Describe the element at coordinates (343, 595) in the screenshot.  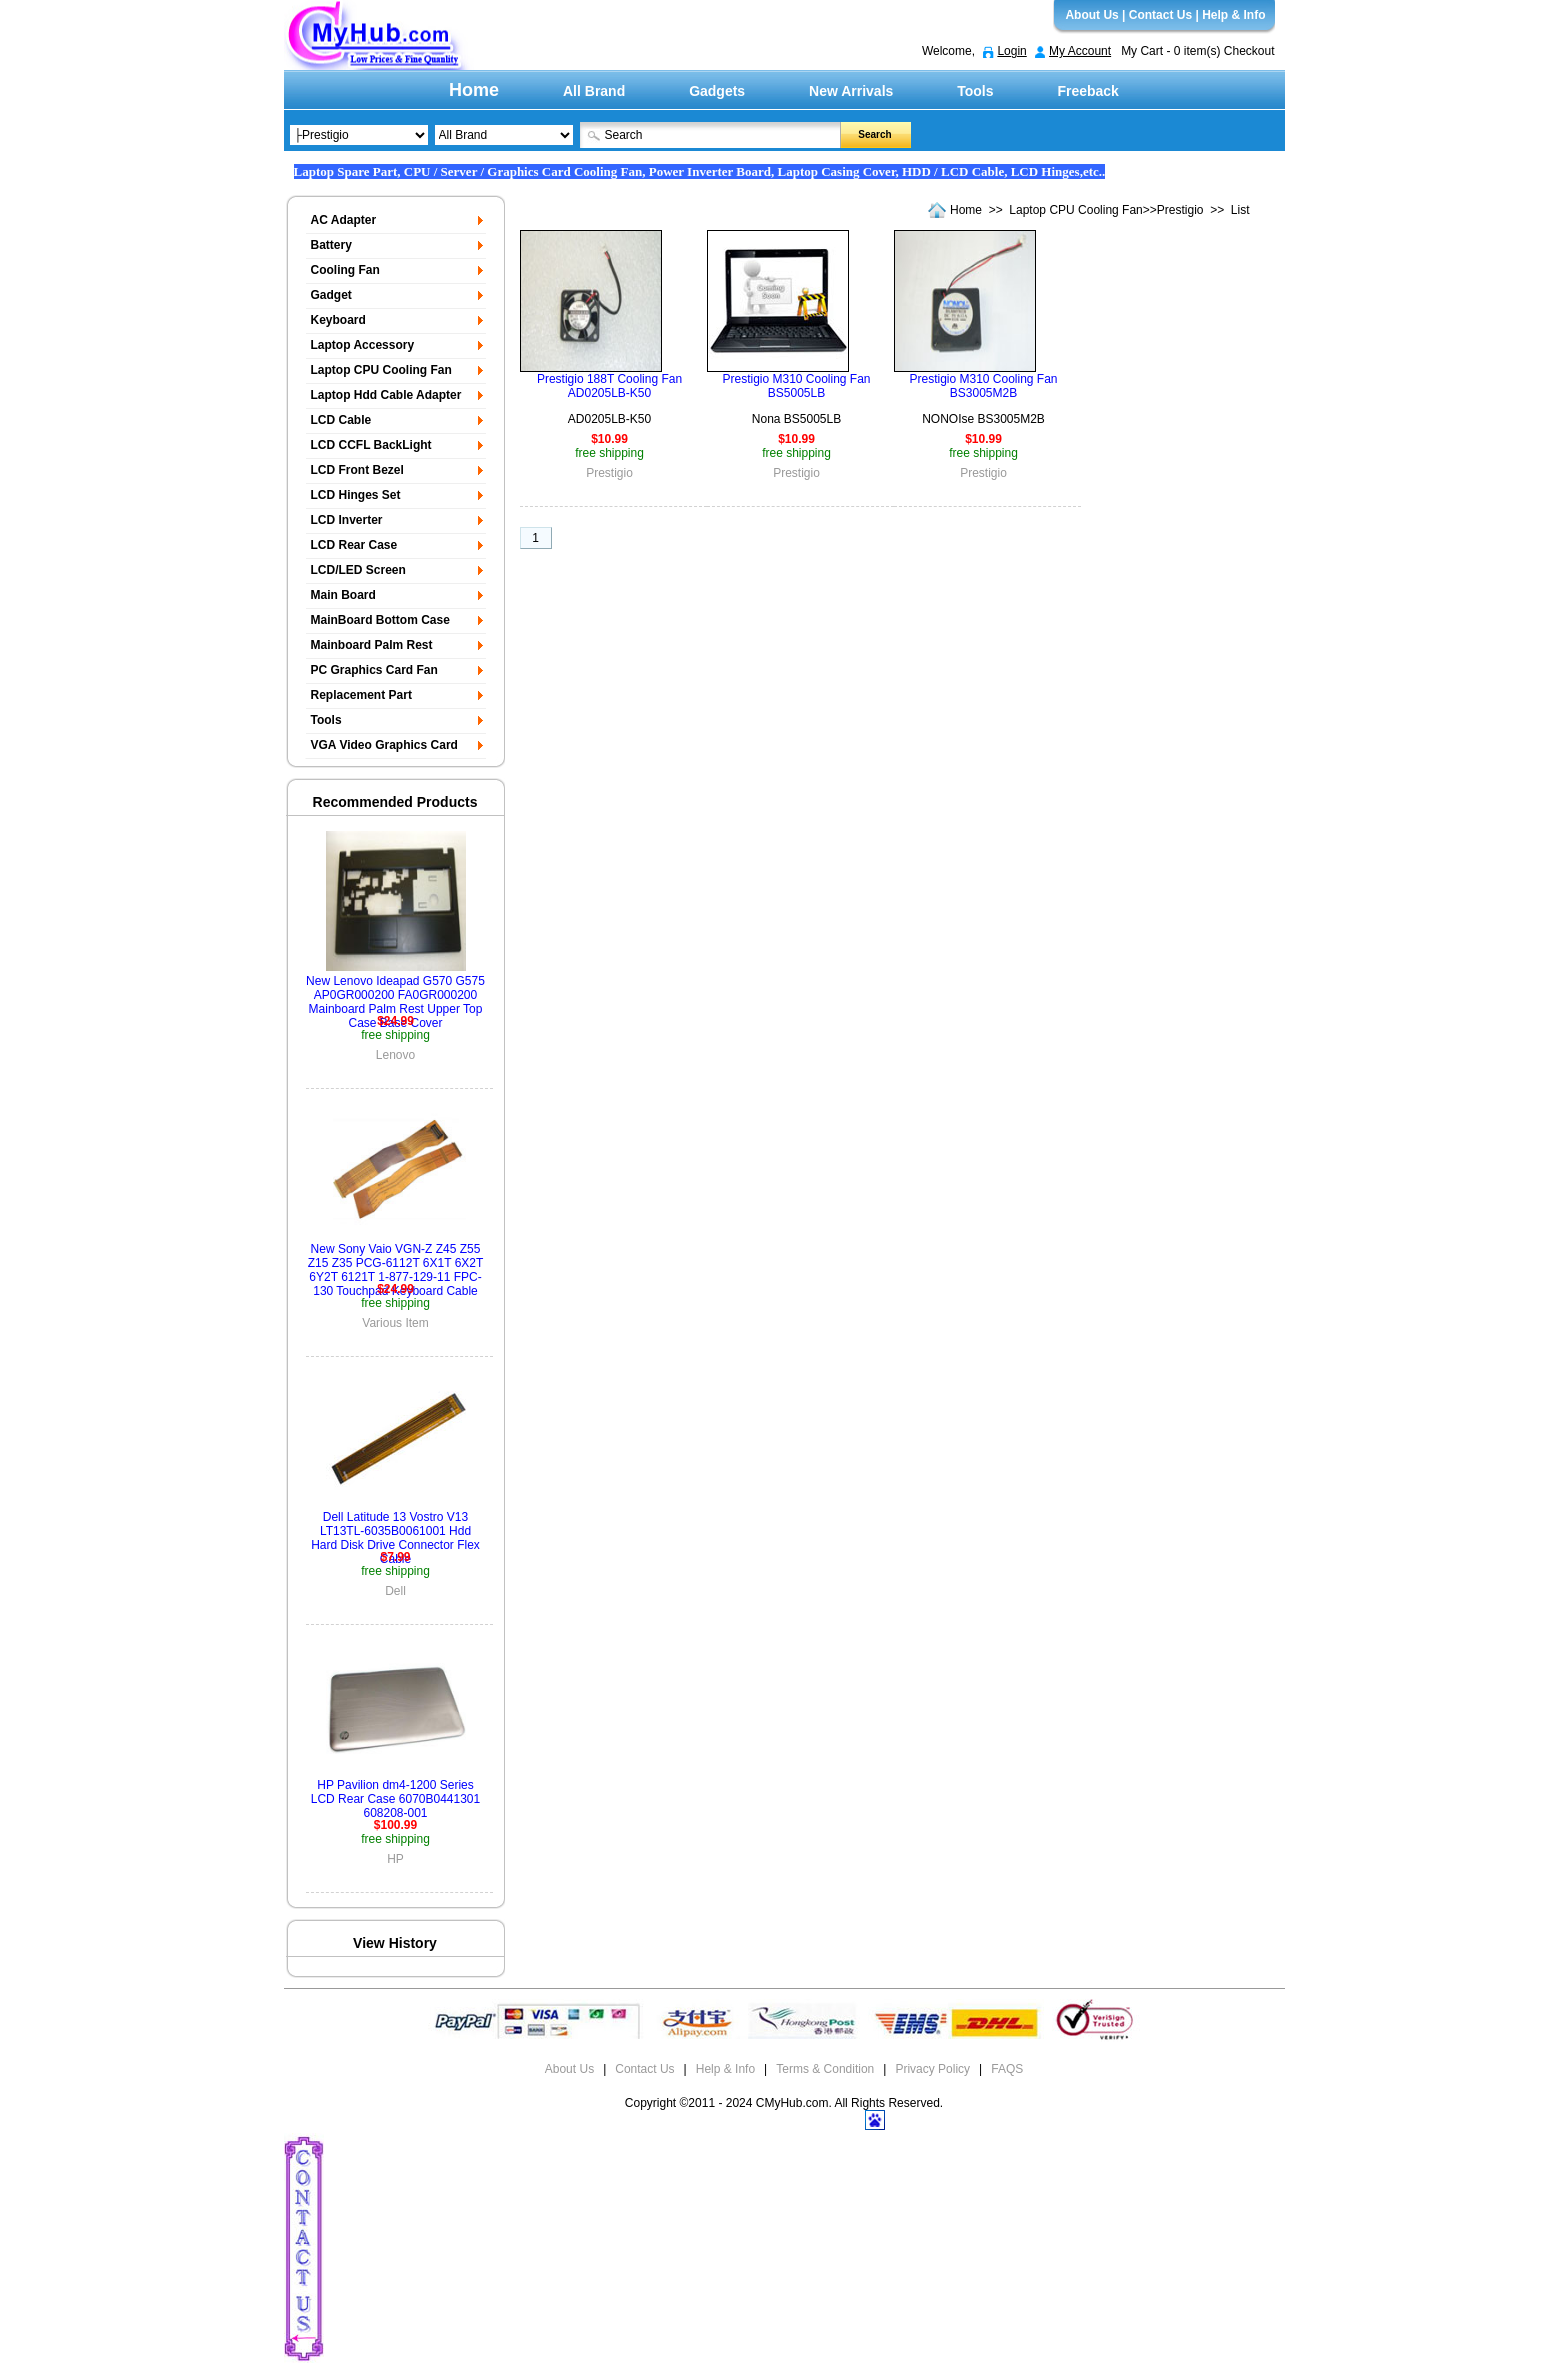
I see `Main Board` at that location.